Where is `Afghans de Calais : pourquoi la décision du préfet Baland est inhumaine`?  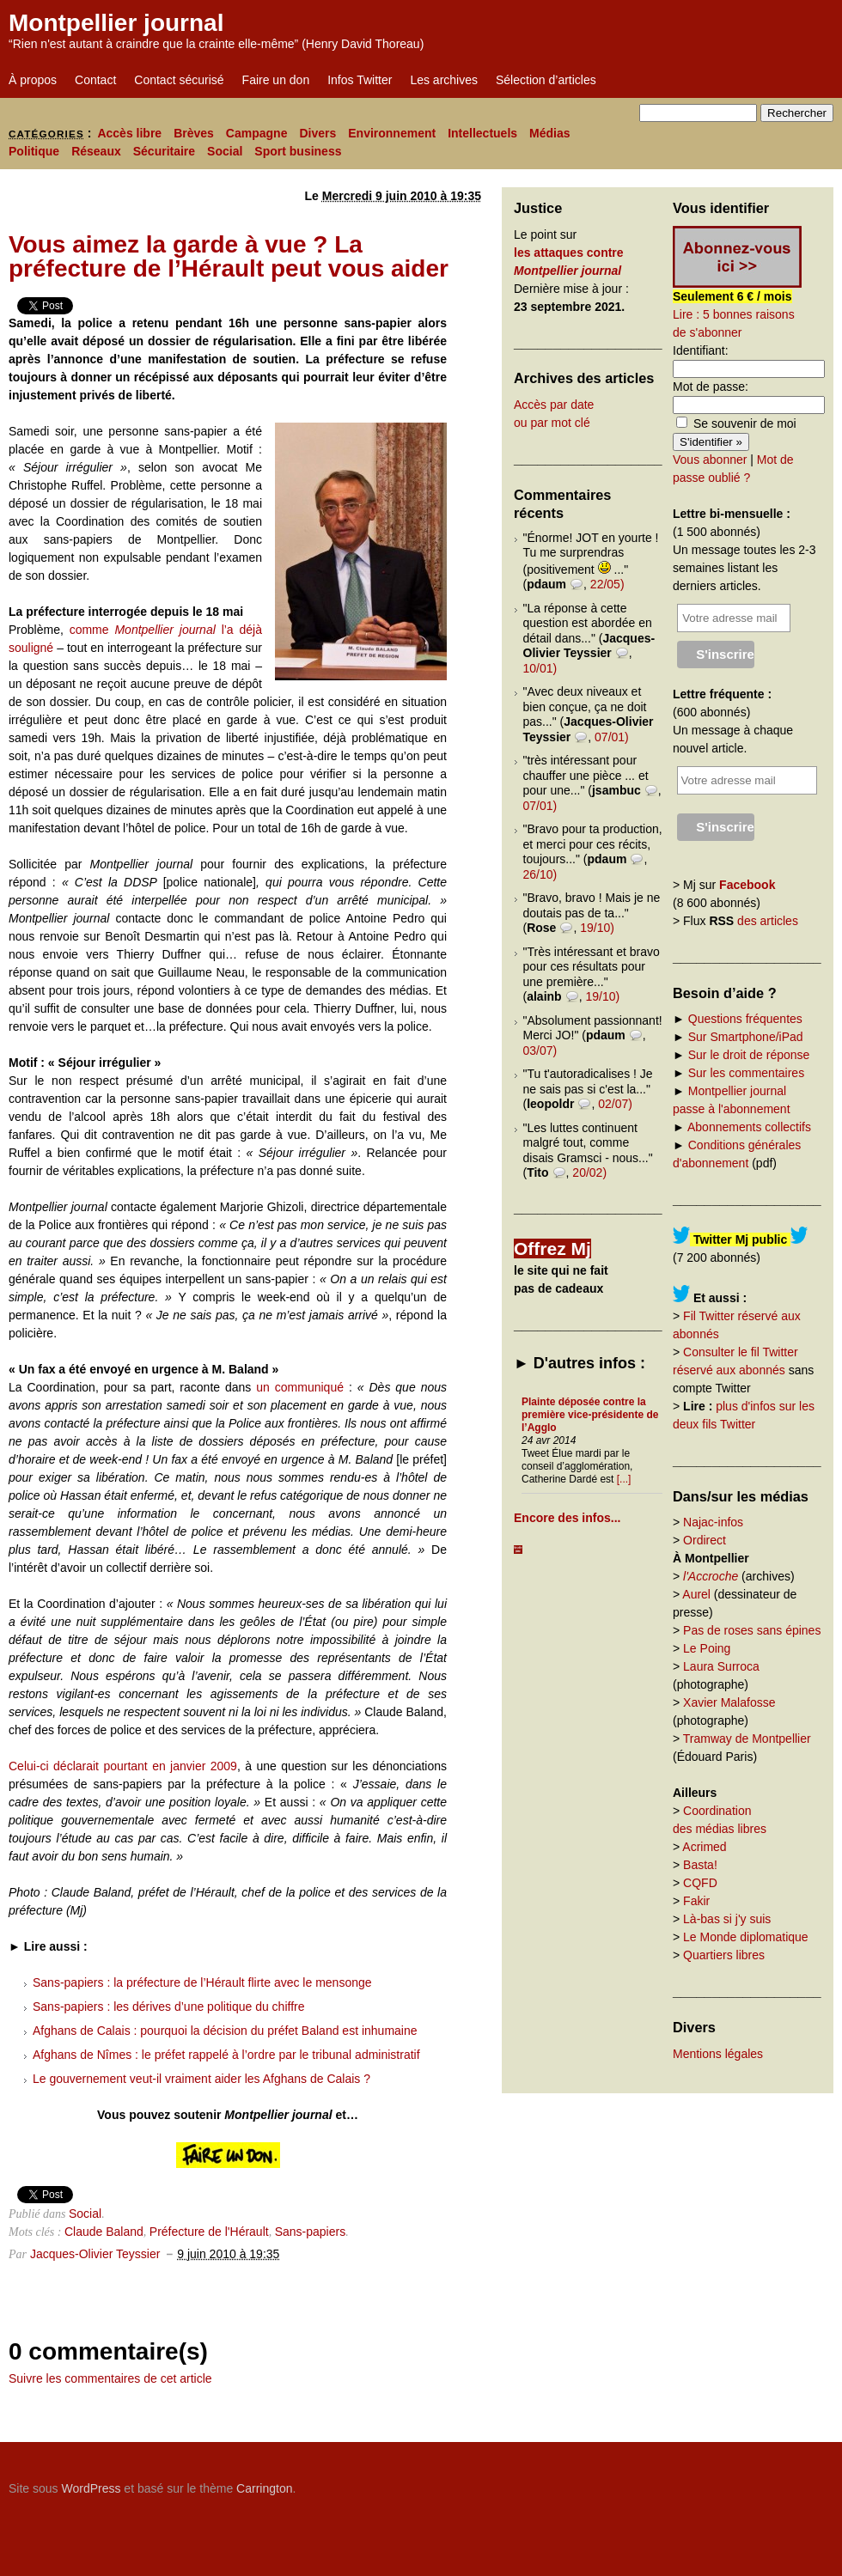
Afghans de Calais : pourquoi la décision du préfet Baland est inhumaine is located at coordinates (225, 2030).